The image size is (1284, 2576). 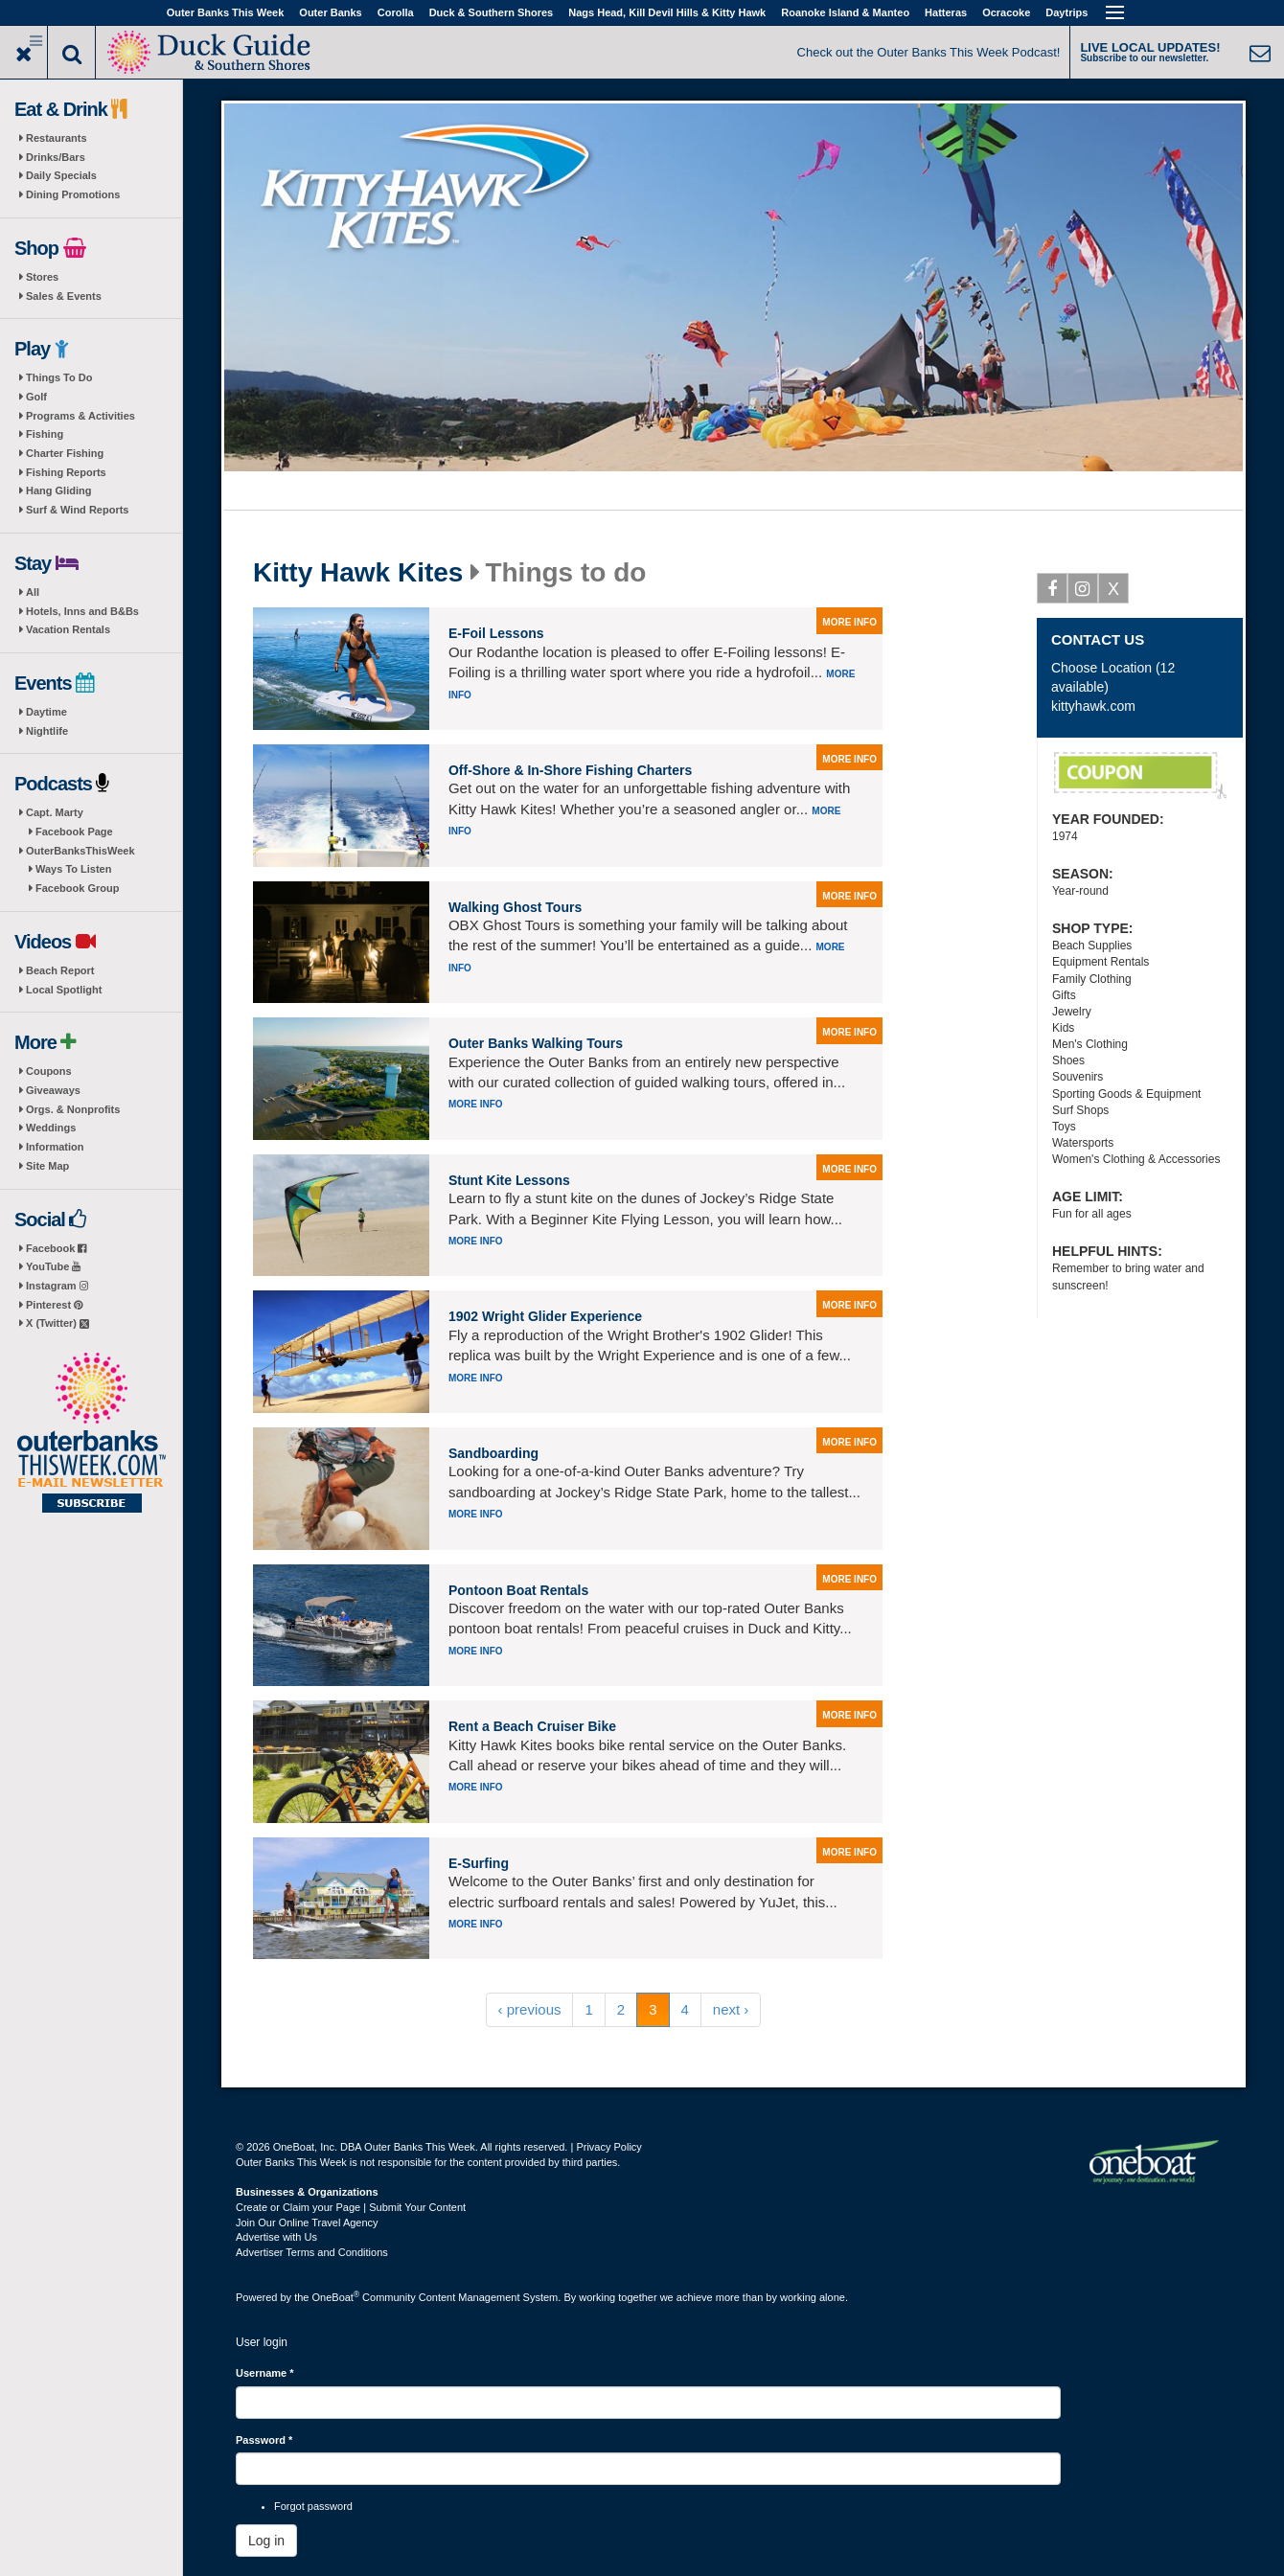 What do you see at coordinates (32, 592) in the screenshot?
I see `All` at bounding box center [32, 592].